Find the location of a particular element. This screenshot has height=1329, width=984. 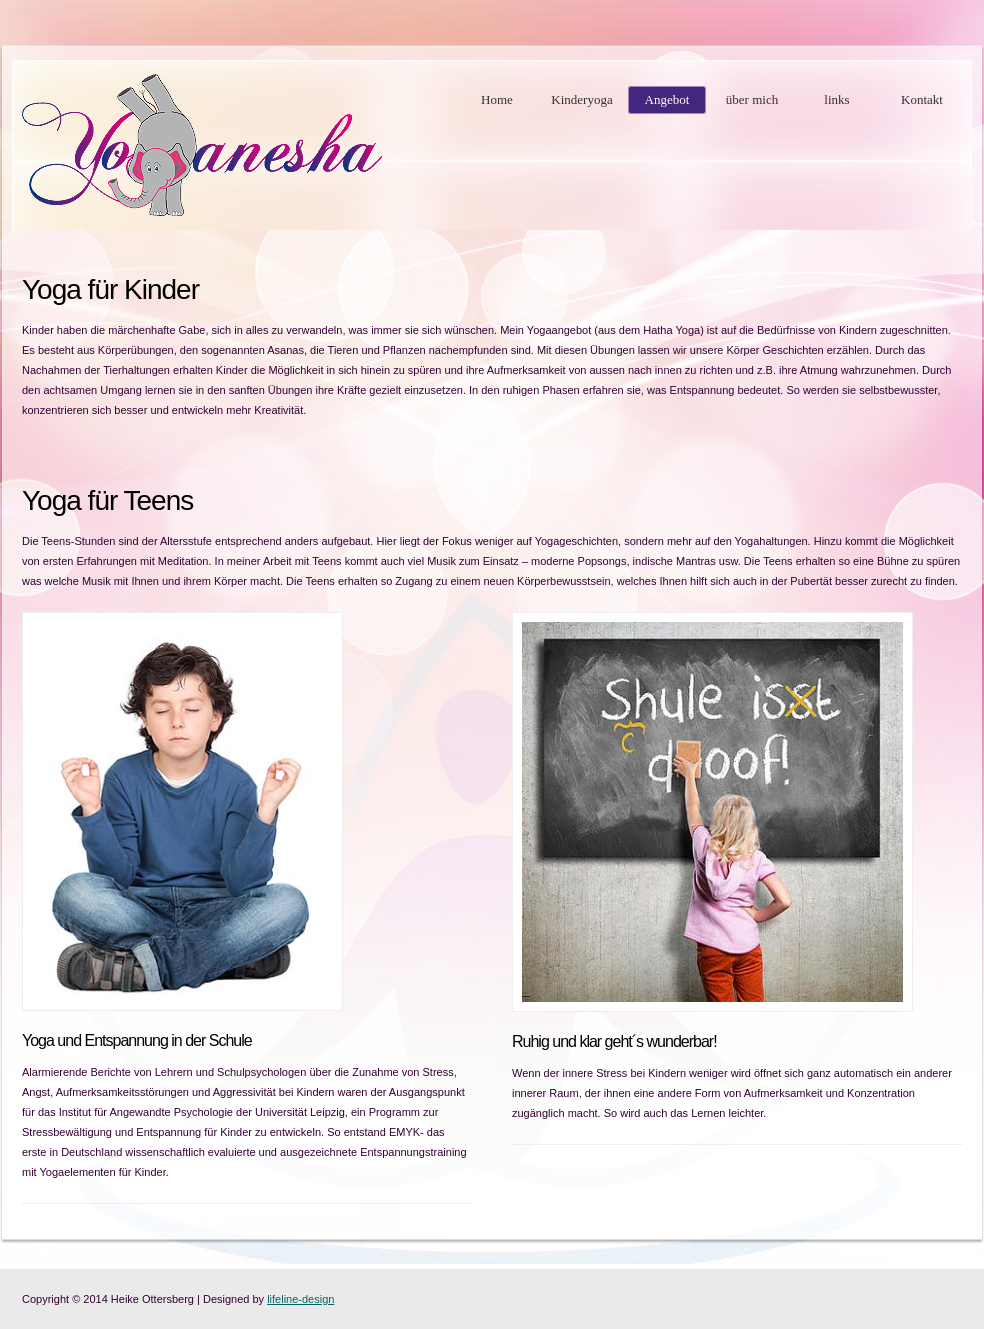

über mich is located at coordinates (752, 99).